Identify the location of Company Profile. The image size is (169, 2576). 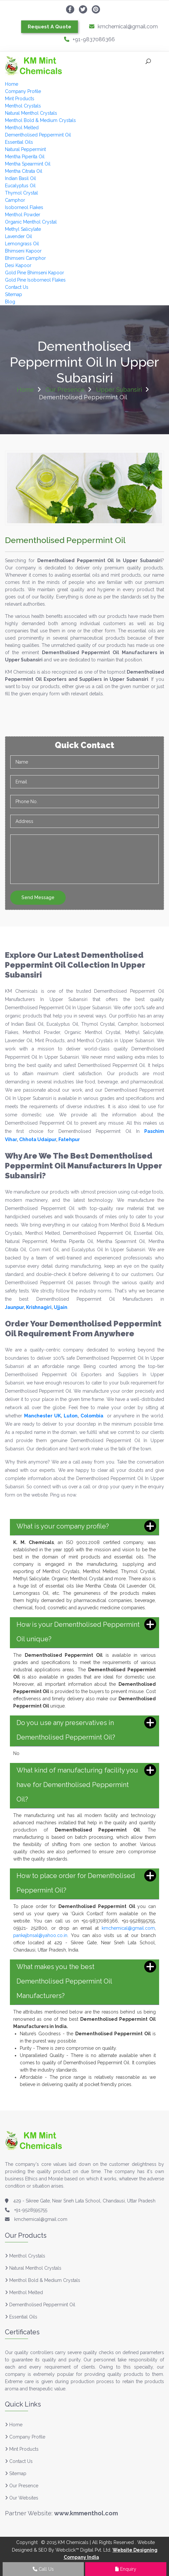
(23, 91).